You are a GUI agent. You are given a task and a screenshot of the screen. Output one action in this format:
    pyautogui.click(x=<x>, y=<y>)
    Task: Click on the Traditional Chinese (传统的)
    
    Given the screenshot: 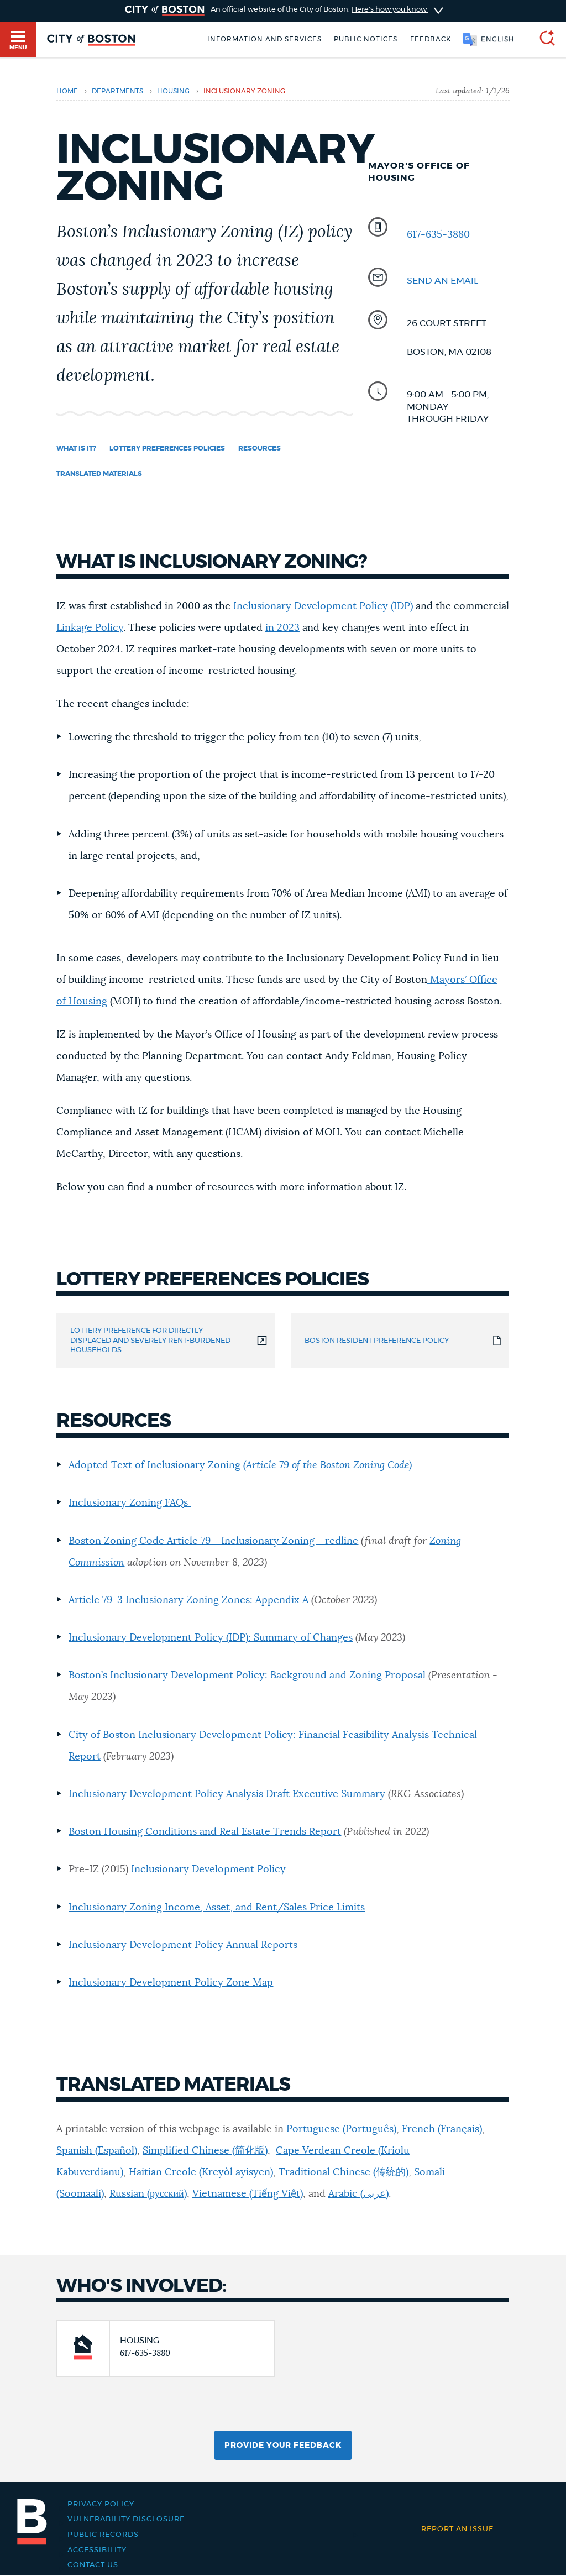 What is the action you would take?
    pyautogui.click(x=343, y=2172)
    